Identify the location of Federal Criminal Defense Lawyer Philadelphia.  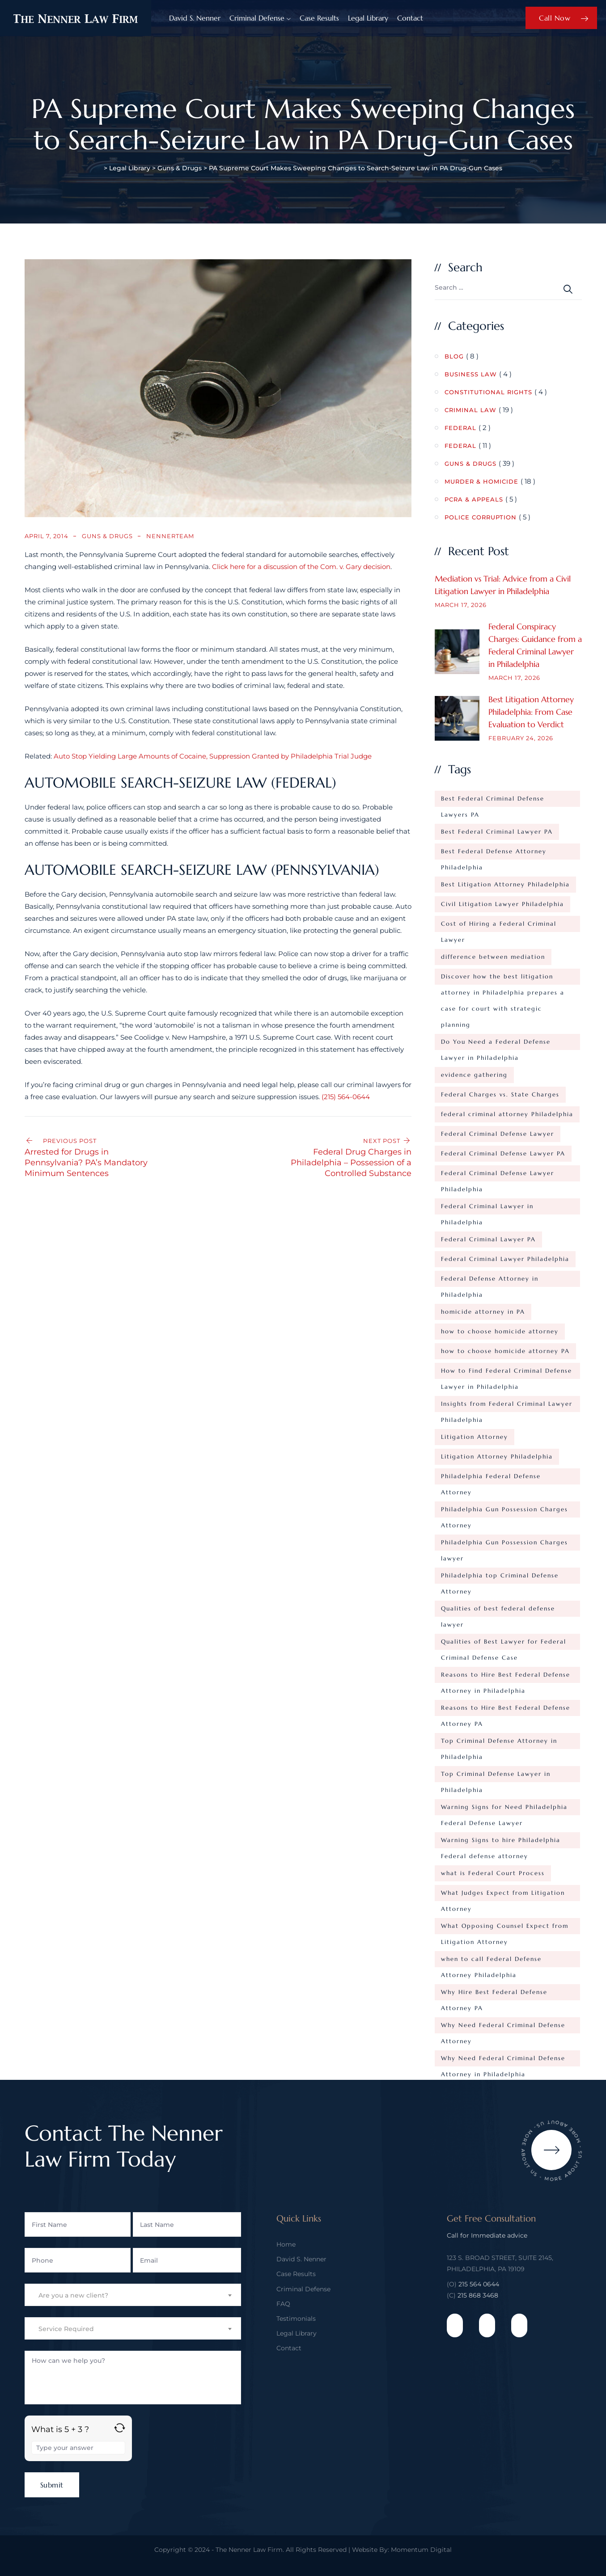
(497, 1175).